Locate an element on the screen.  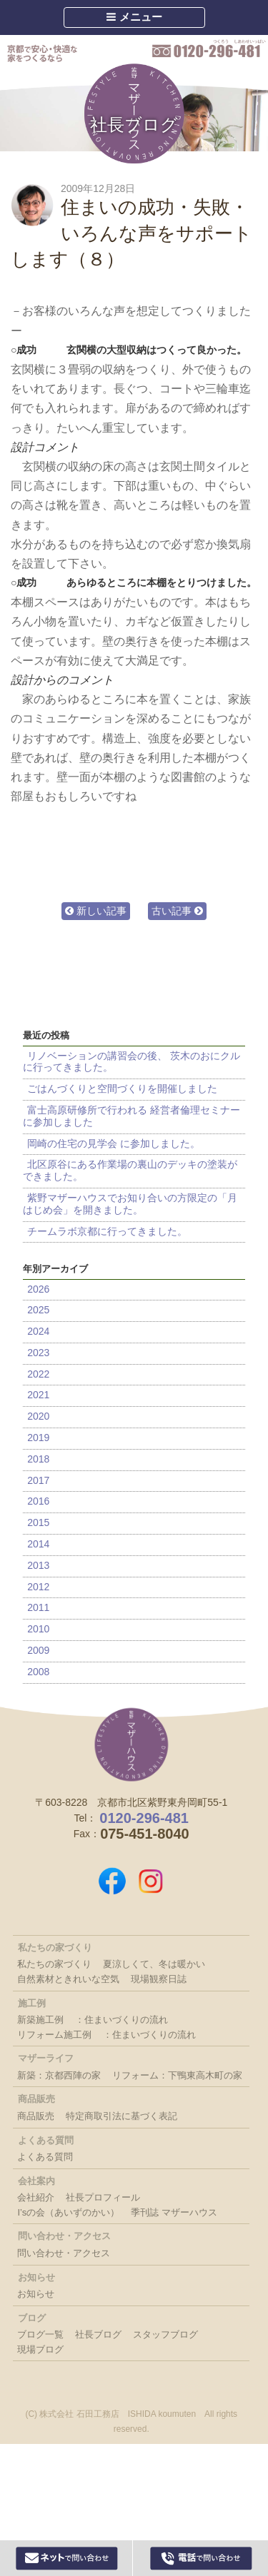
新しい記事 is located at coordinates (95, 910).